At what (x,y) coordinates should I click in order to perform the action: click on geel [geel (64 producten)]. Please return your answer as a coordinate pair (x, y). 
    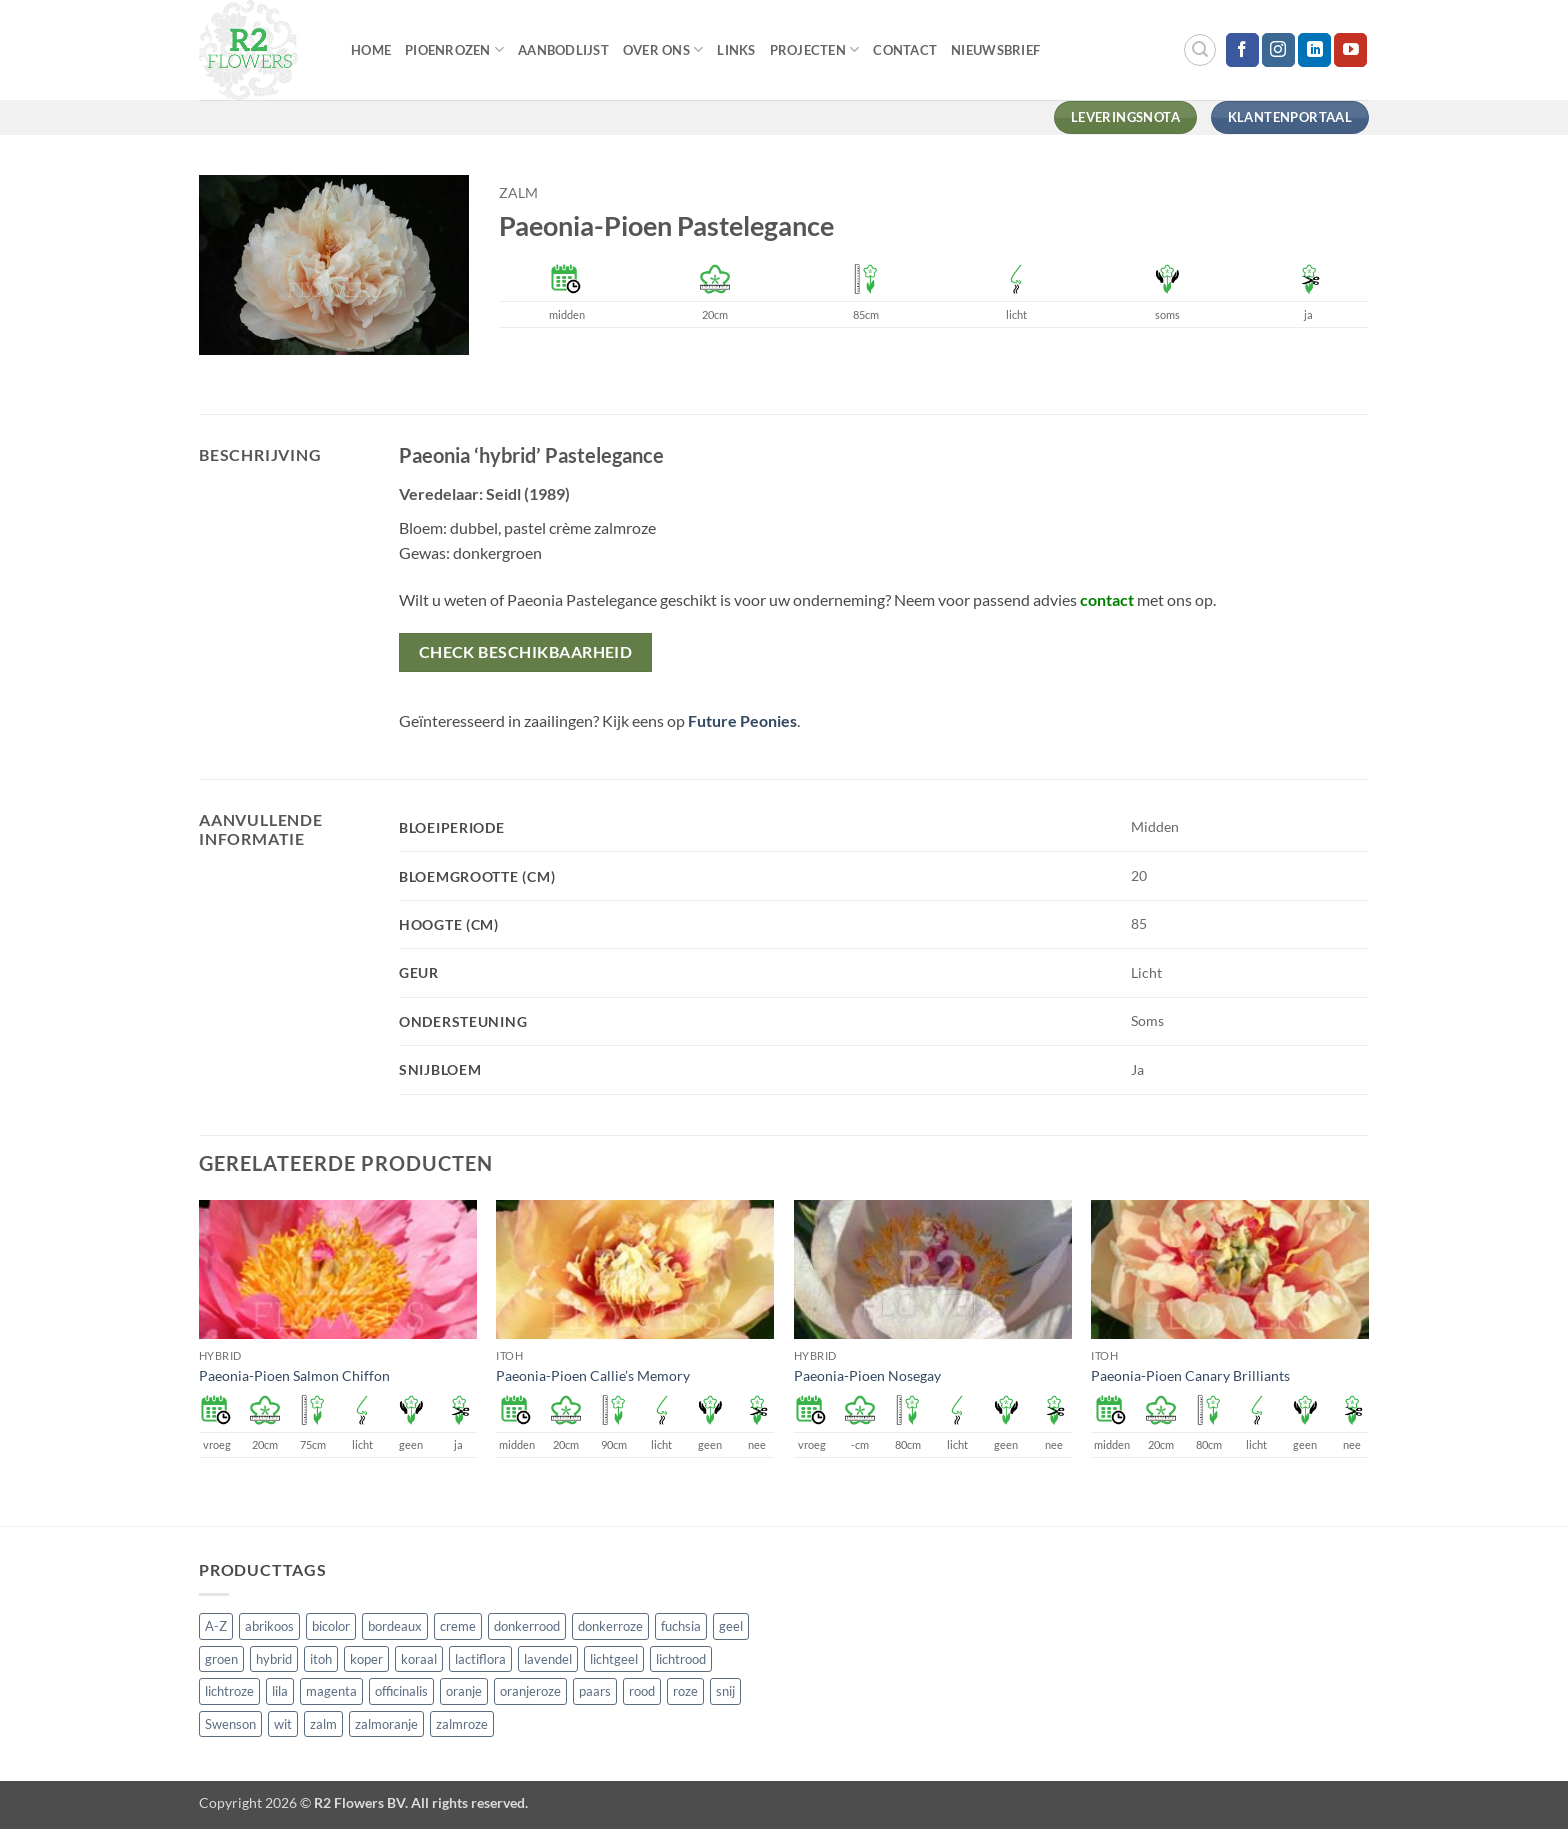
    Looking at the image, I should click on (731, 1626).